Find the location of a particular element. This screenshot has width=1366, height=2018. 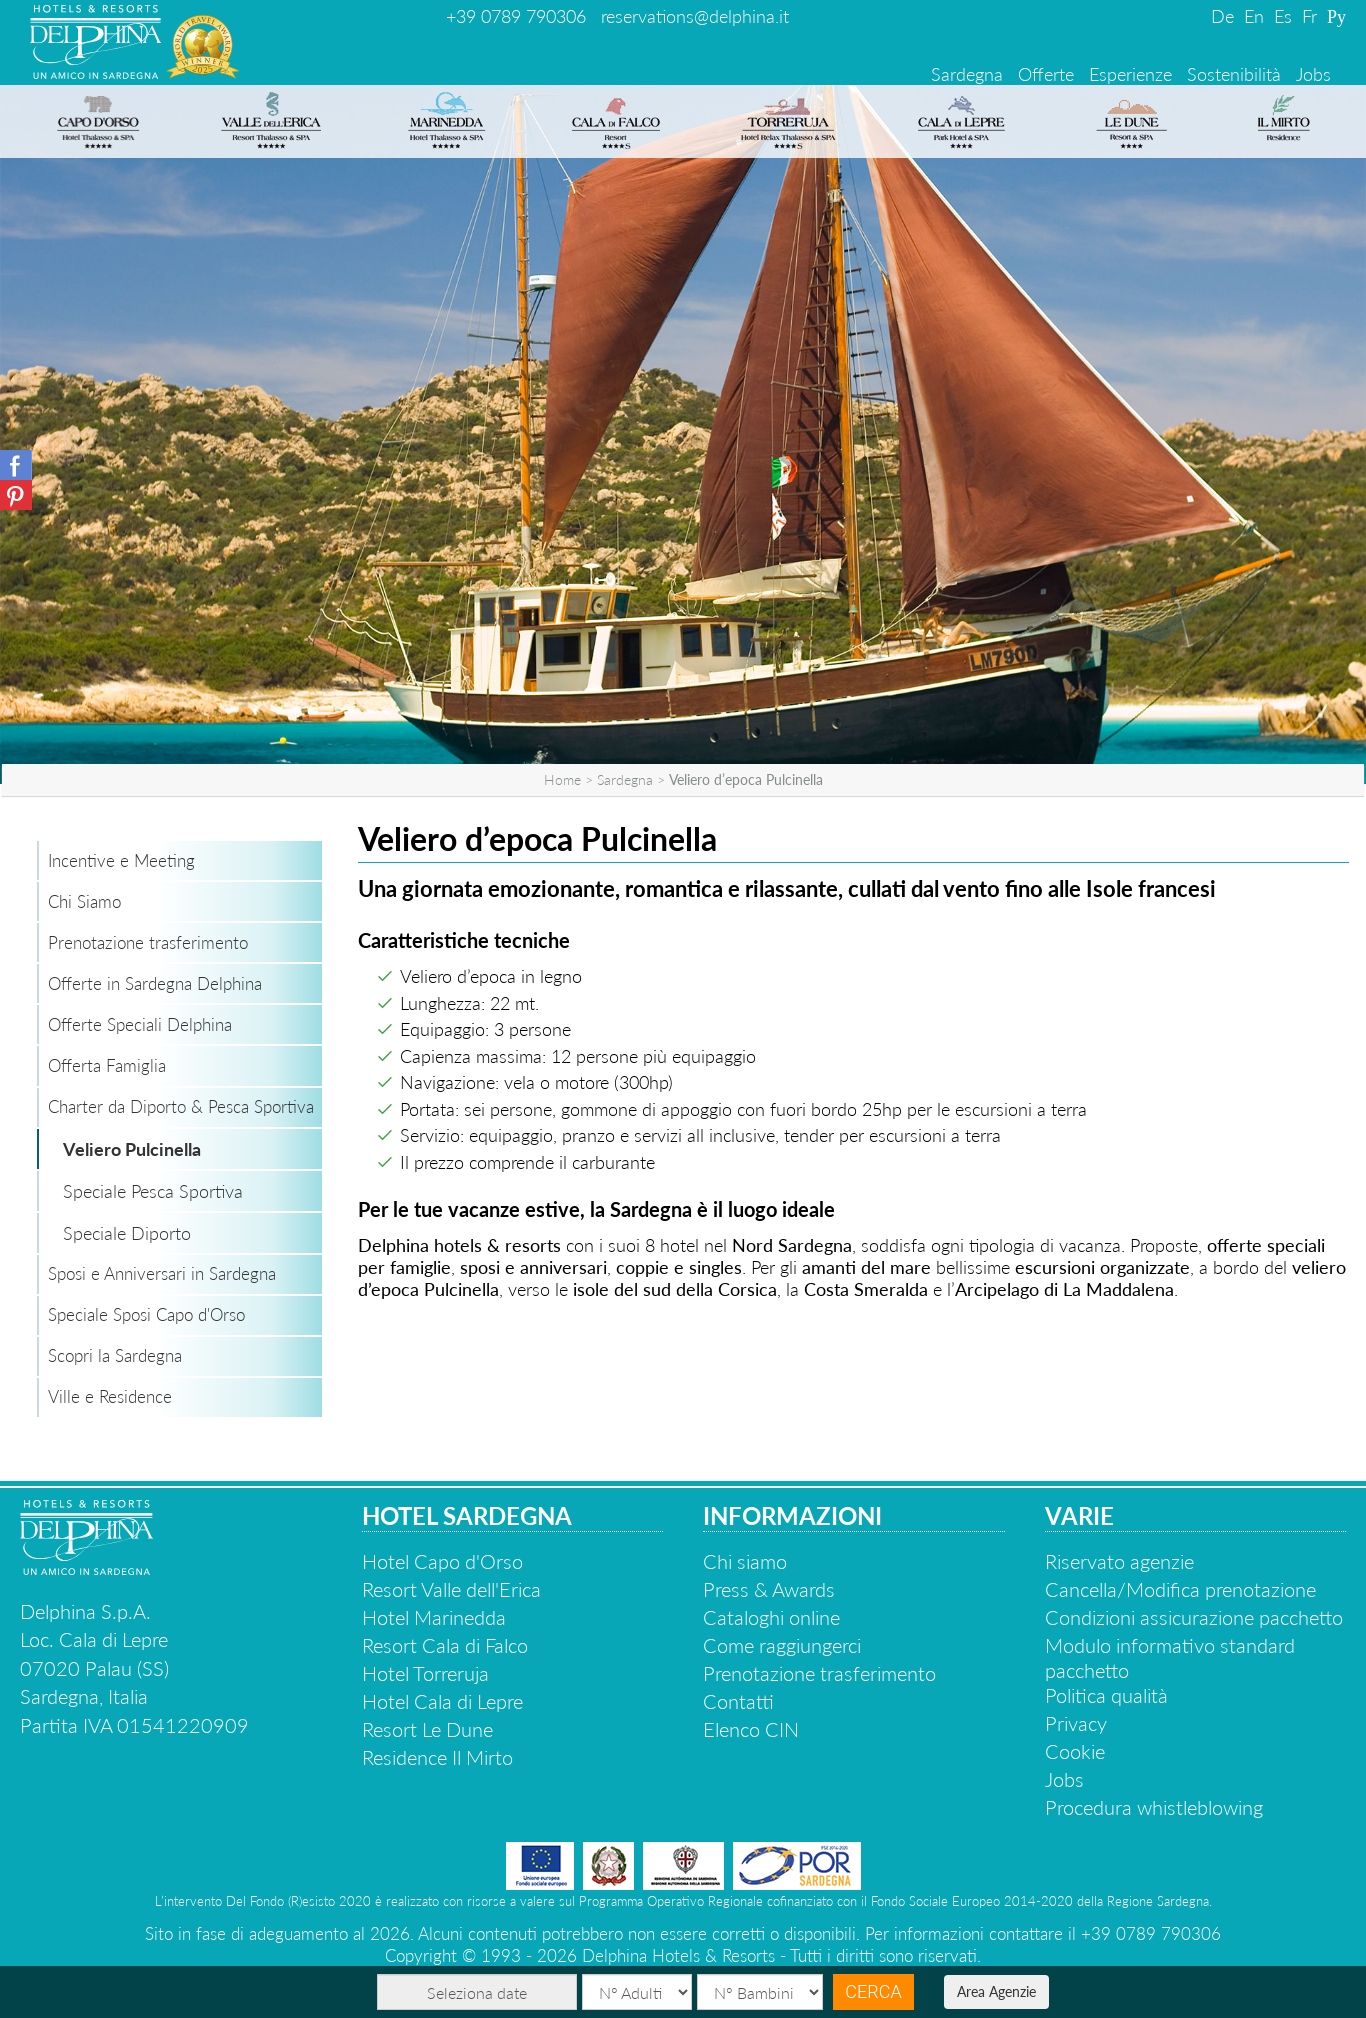

Offerta Famiglia is located at coordinates (107, 1065).